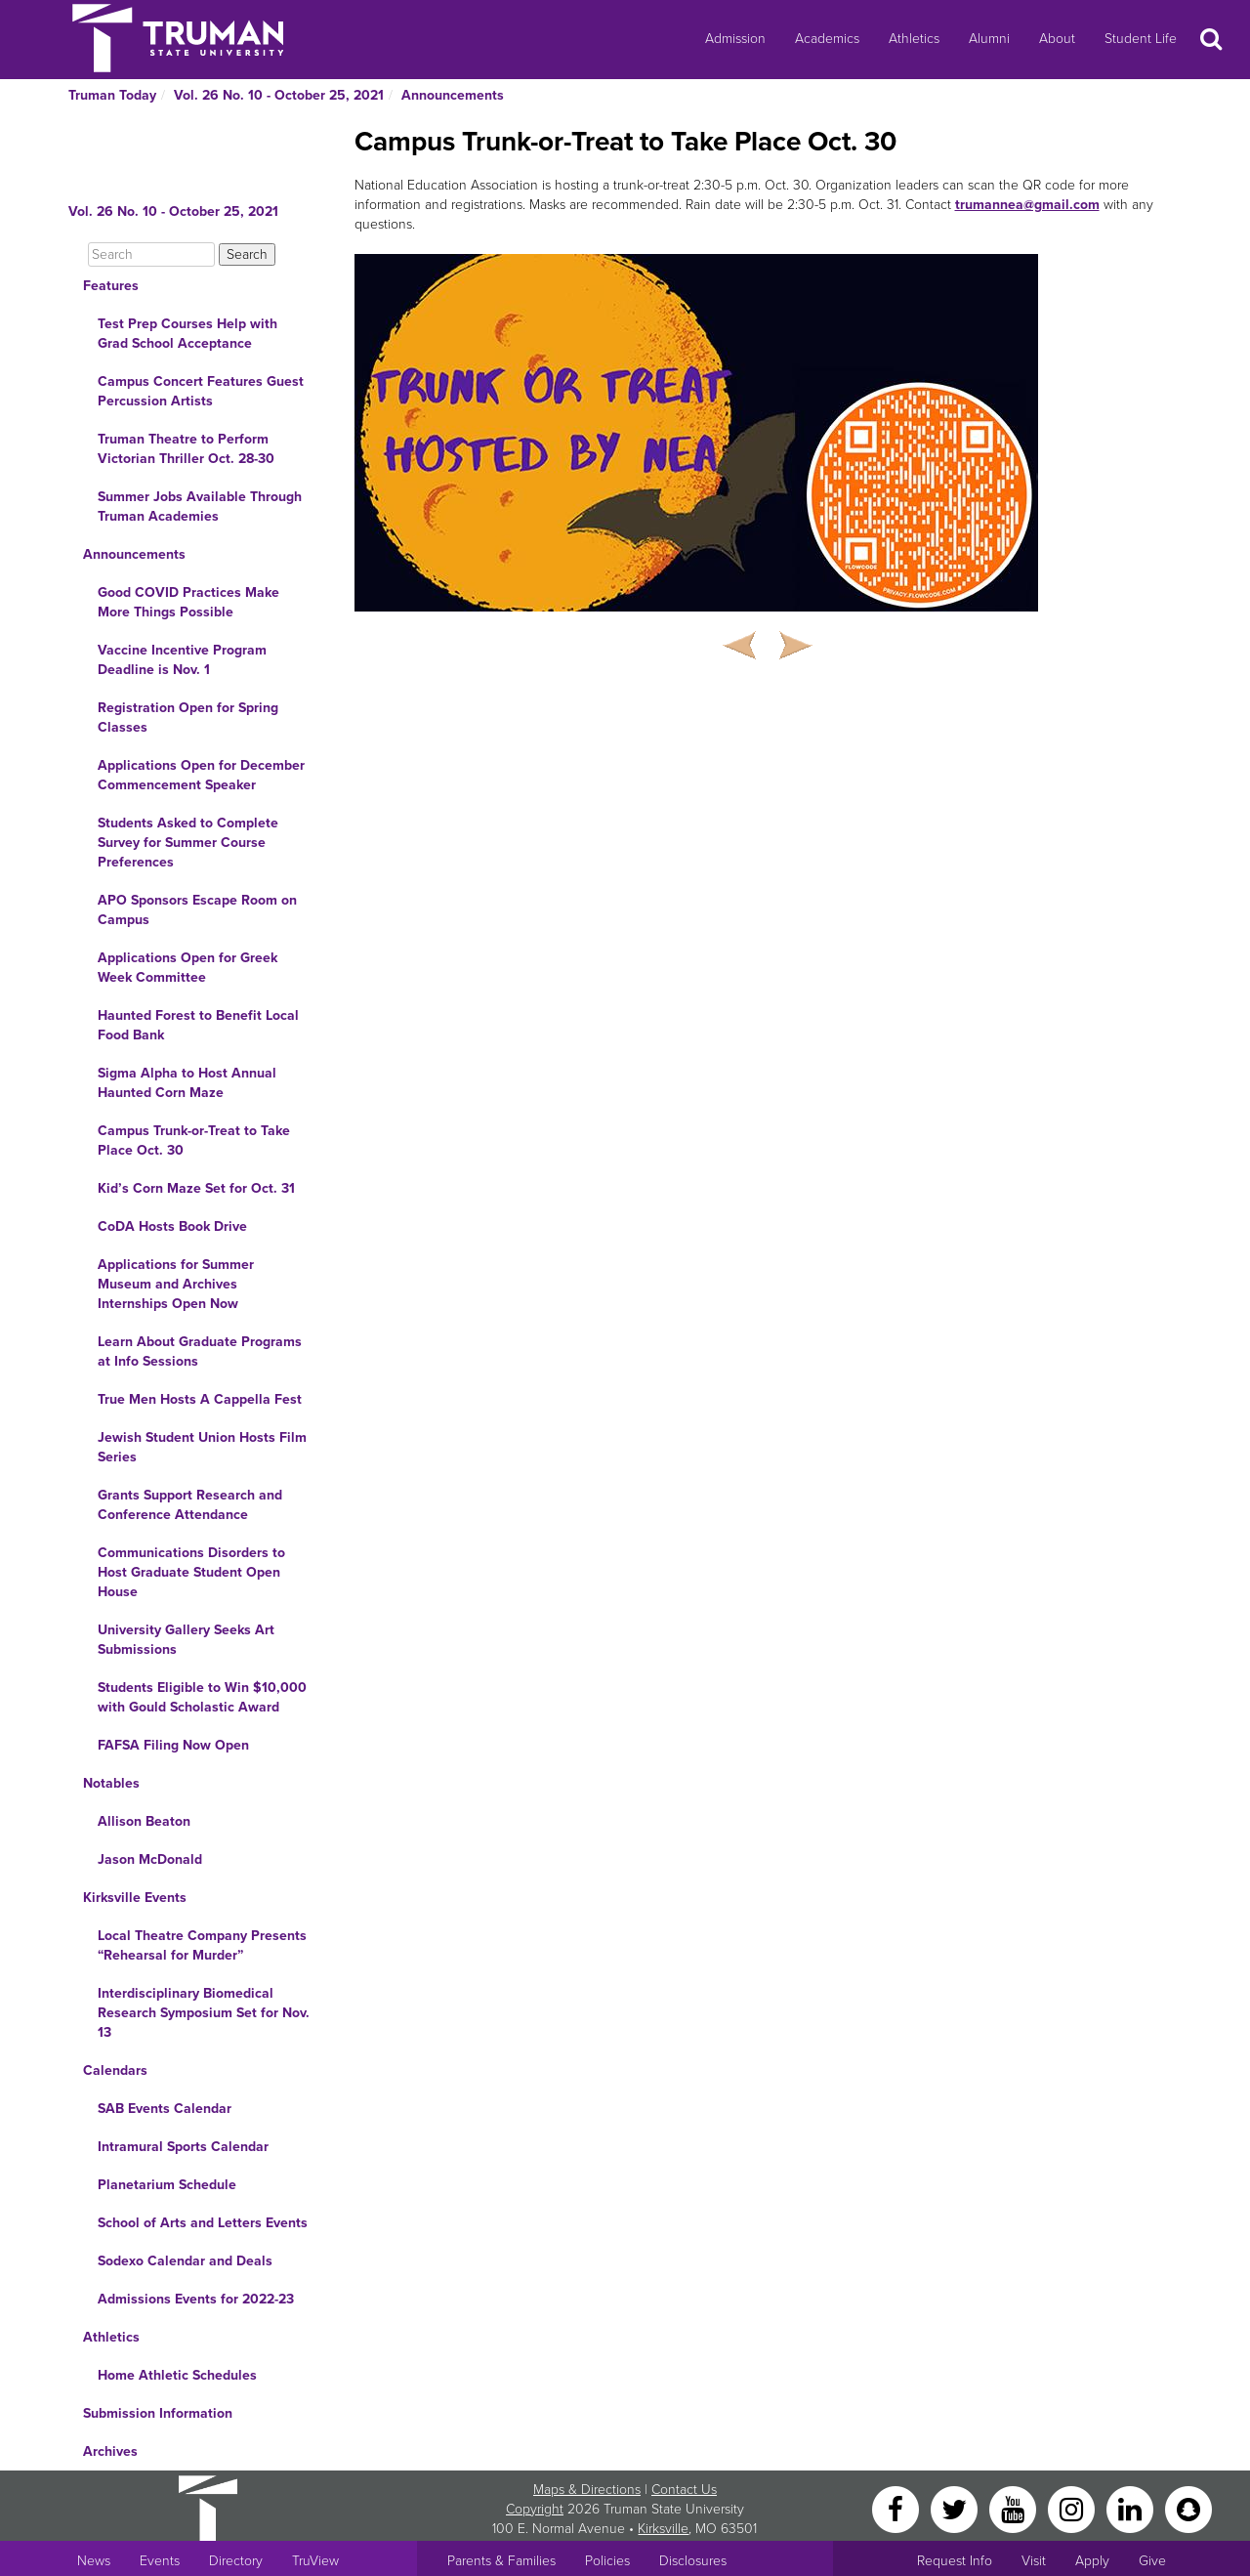  Describe the element at coordinates (188, 842) in the screenshot. I see `Students Asked to Complete Survey for Summer Course Preferences` at that location.